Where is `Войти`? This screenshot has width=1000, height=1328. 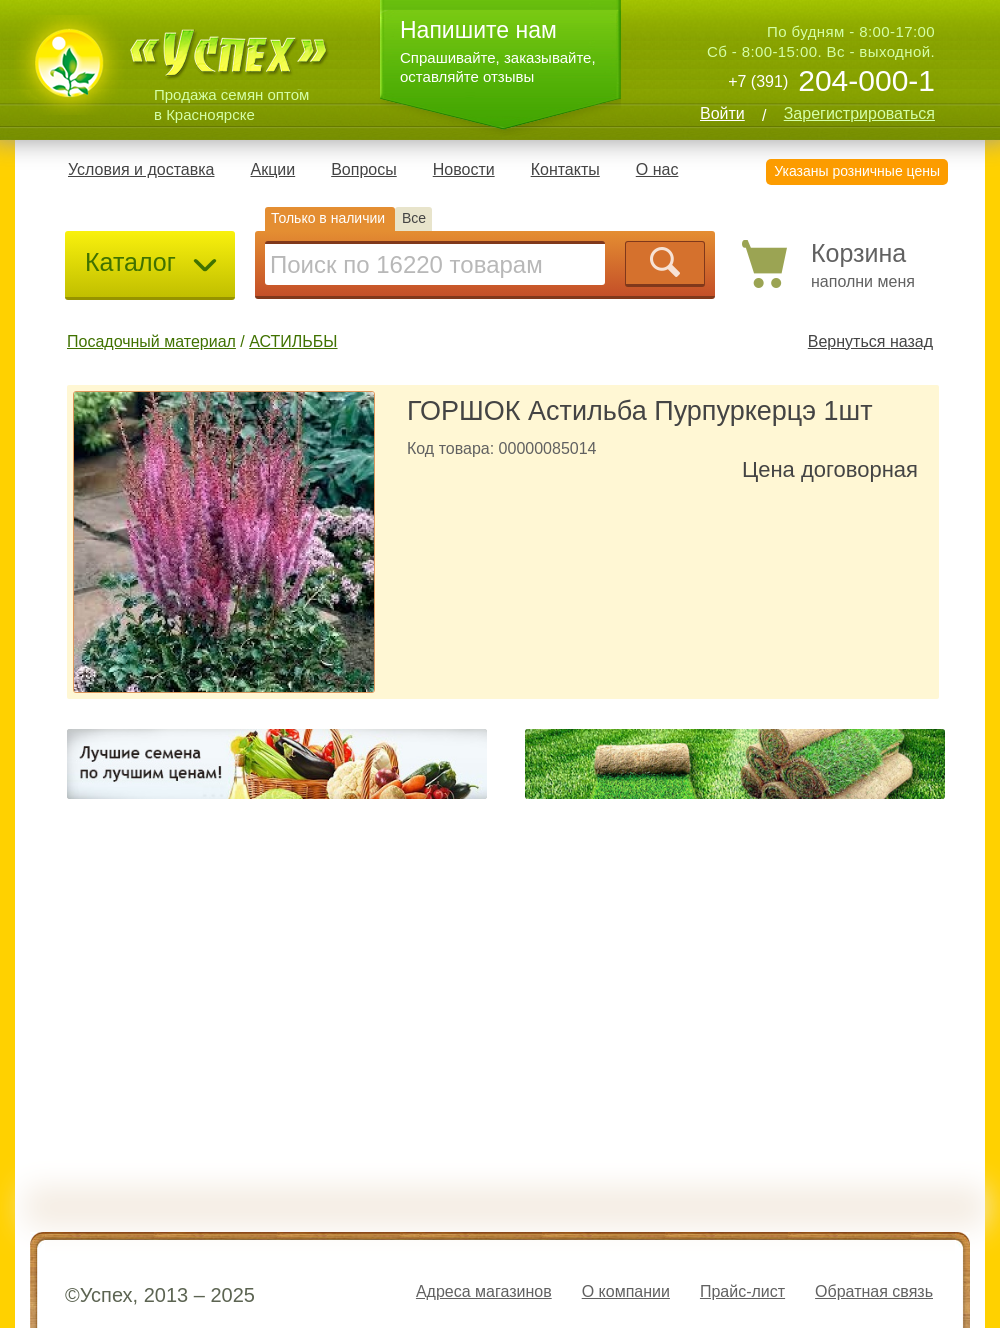 Войти is located at coordinates (722, 113).